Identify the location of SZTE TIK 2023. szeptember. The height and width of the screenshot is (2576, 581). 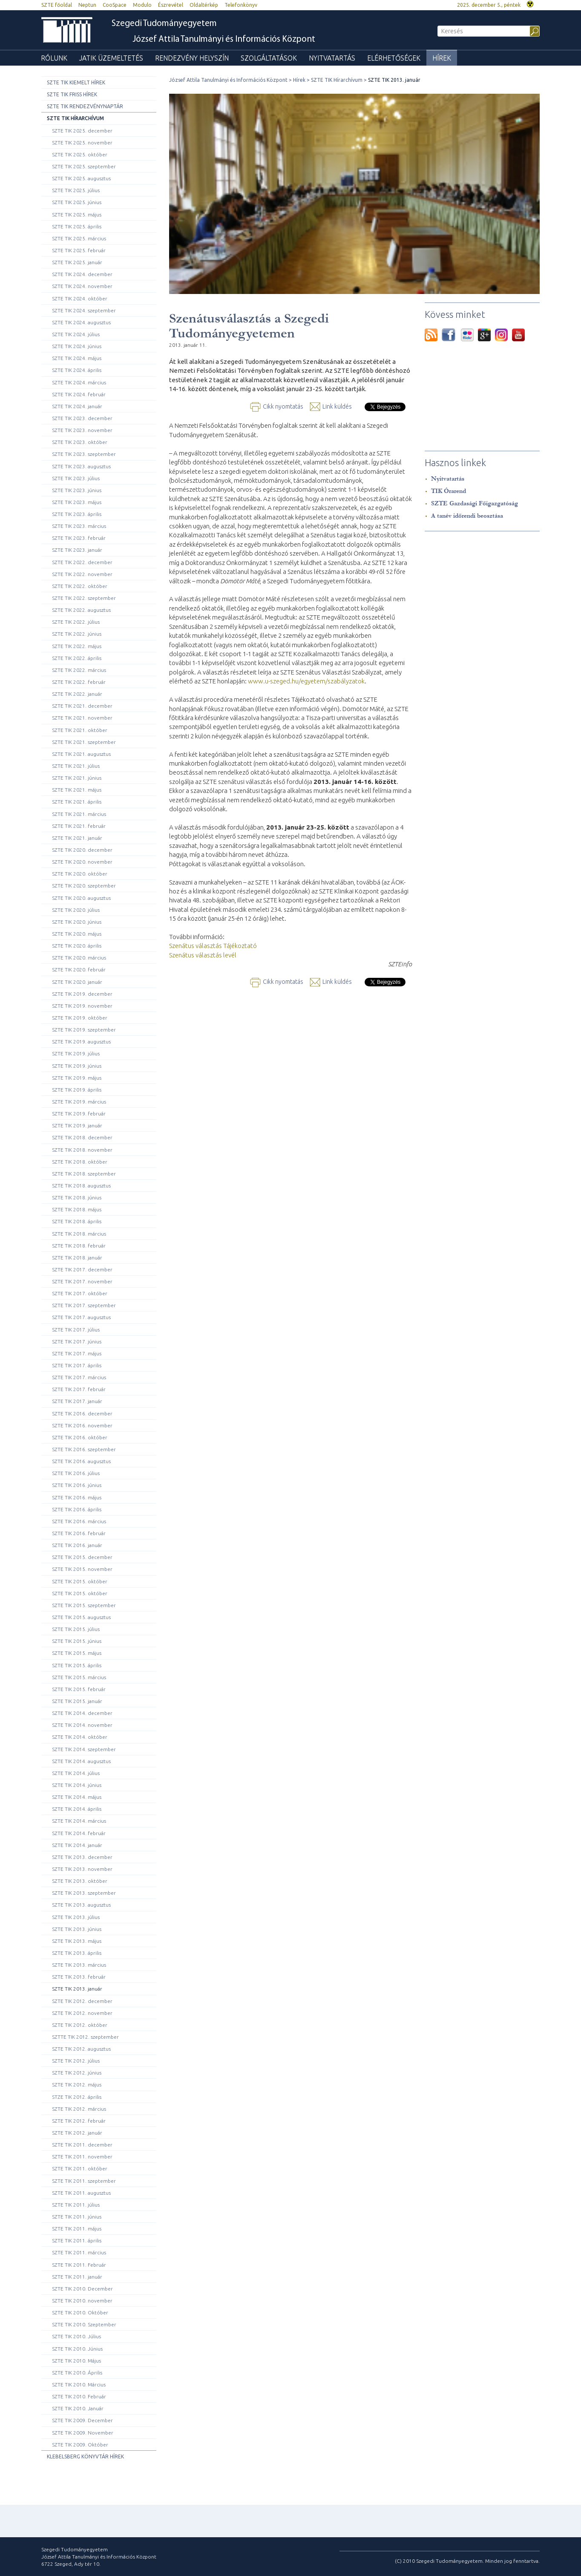
(84, 454).